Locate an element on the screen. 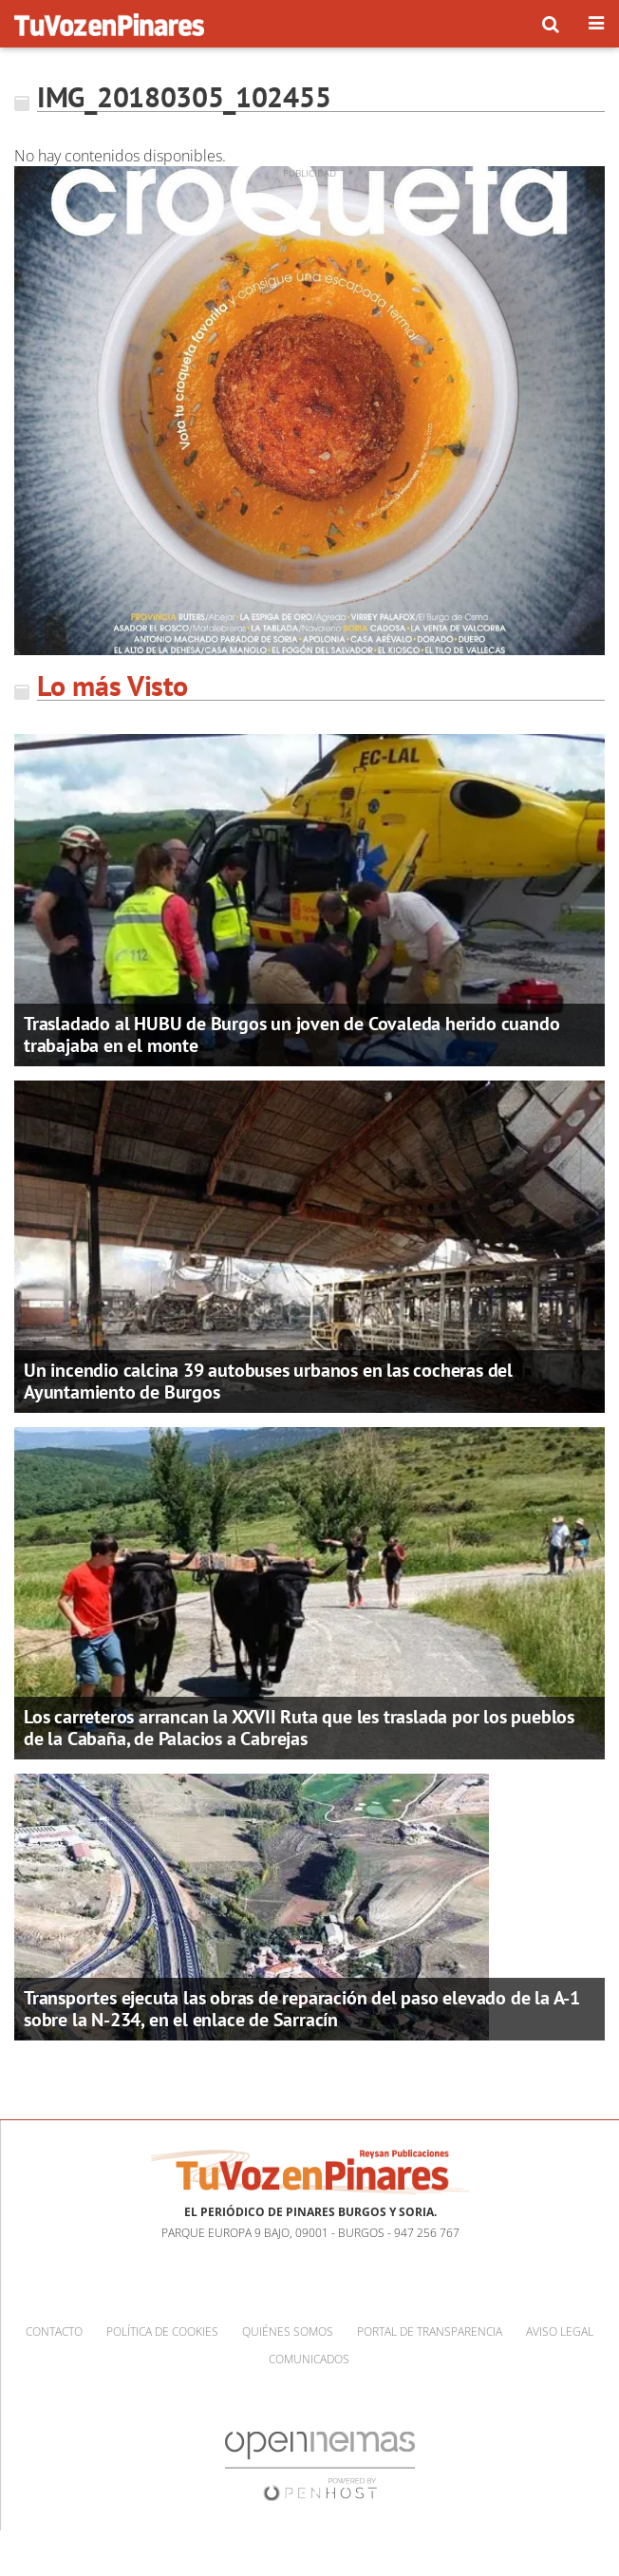  Aviso Legal is located at coordinates (559, 2331).